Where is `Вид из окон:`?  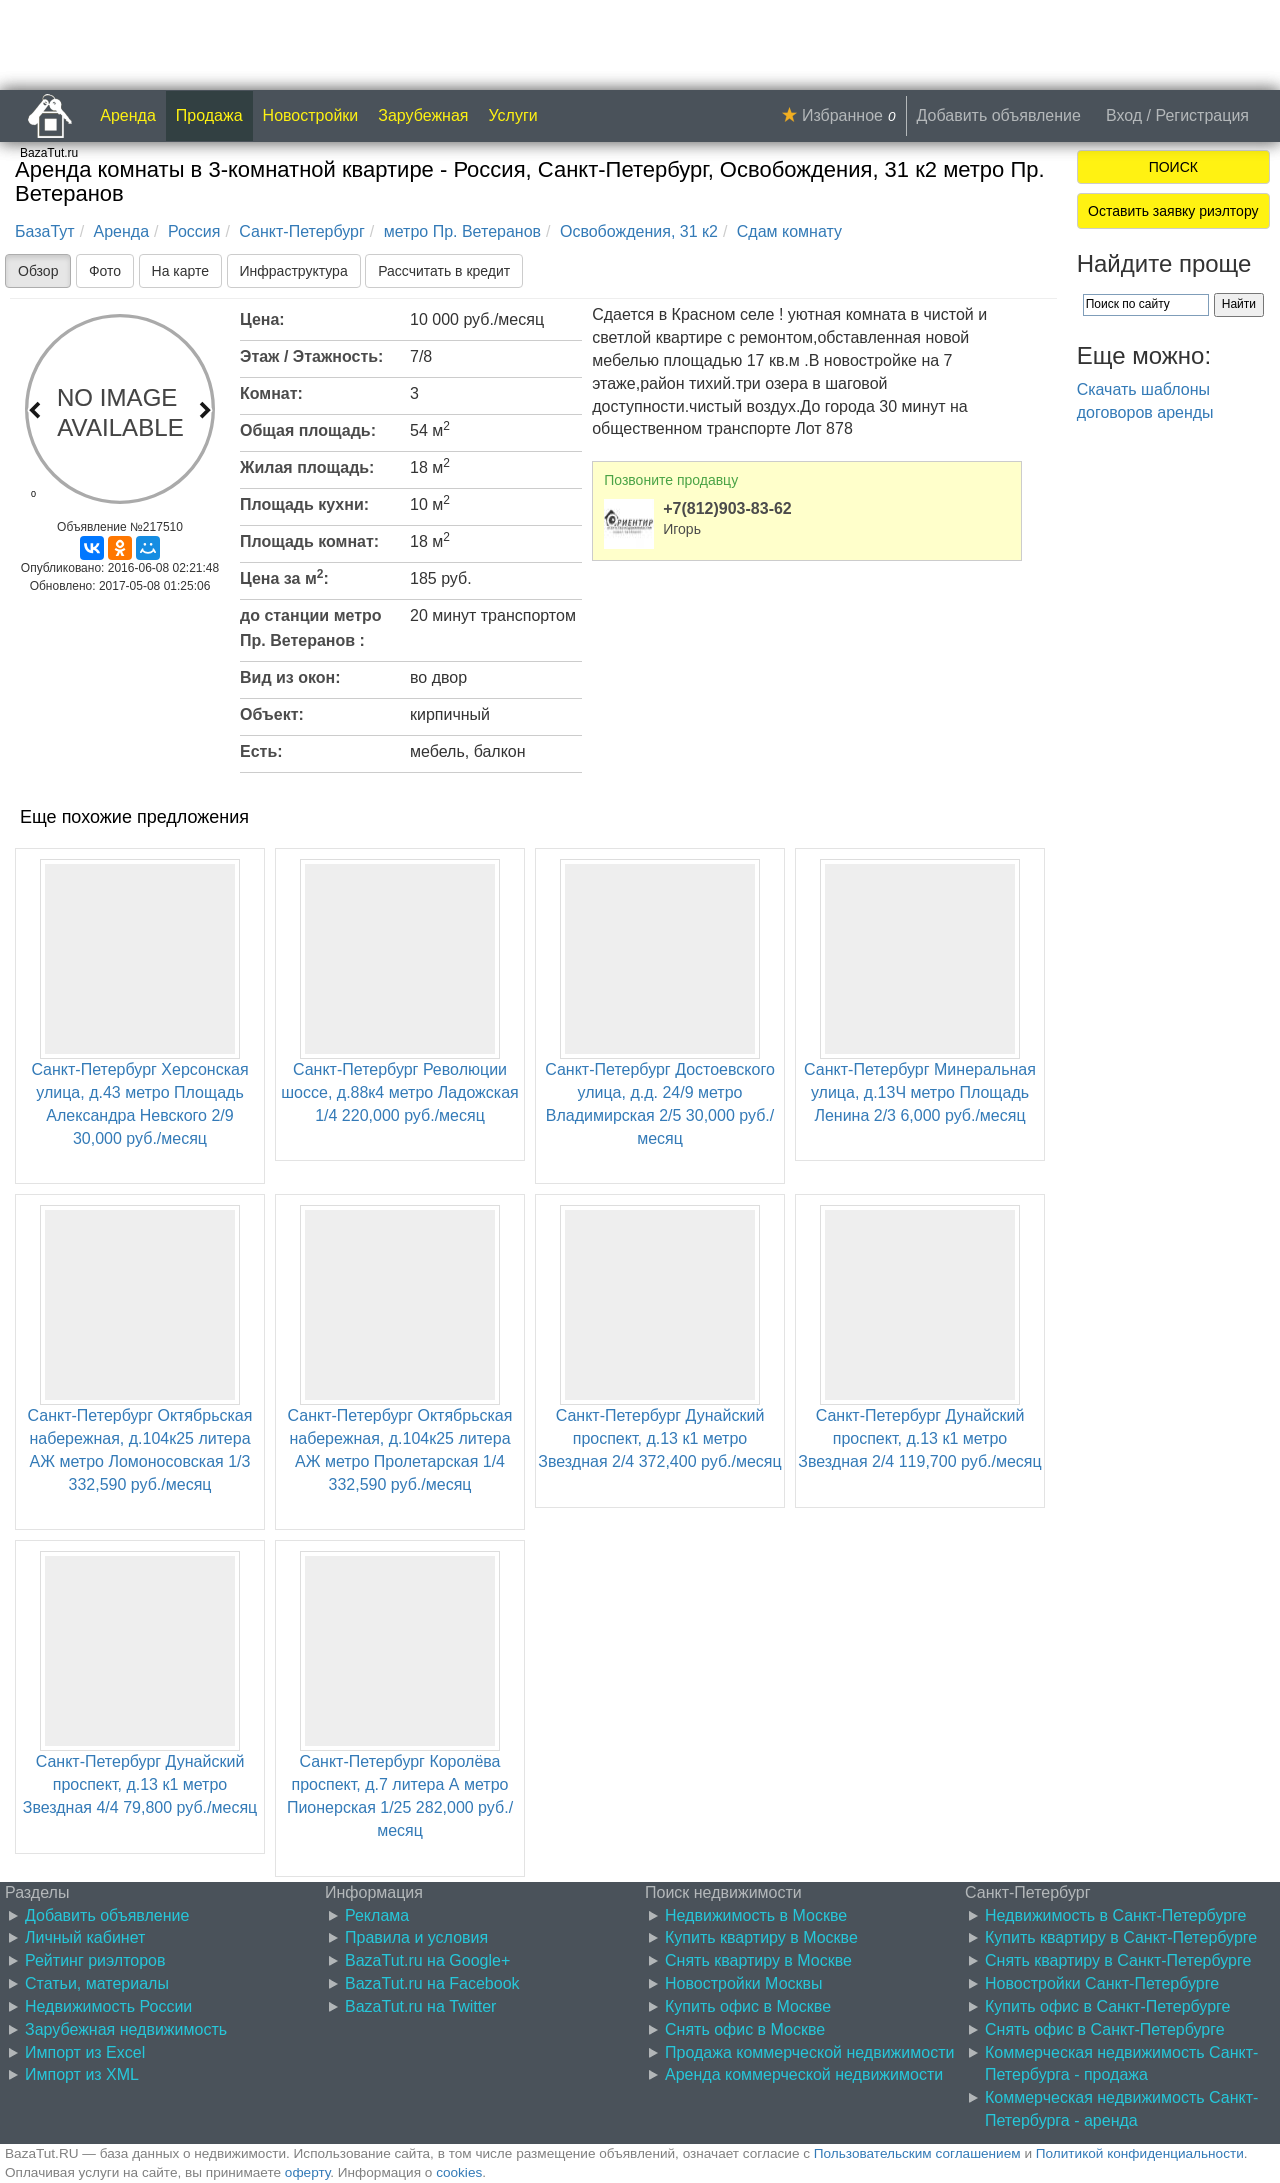
Вид из окон: is located at coordinates (290, 677).